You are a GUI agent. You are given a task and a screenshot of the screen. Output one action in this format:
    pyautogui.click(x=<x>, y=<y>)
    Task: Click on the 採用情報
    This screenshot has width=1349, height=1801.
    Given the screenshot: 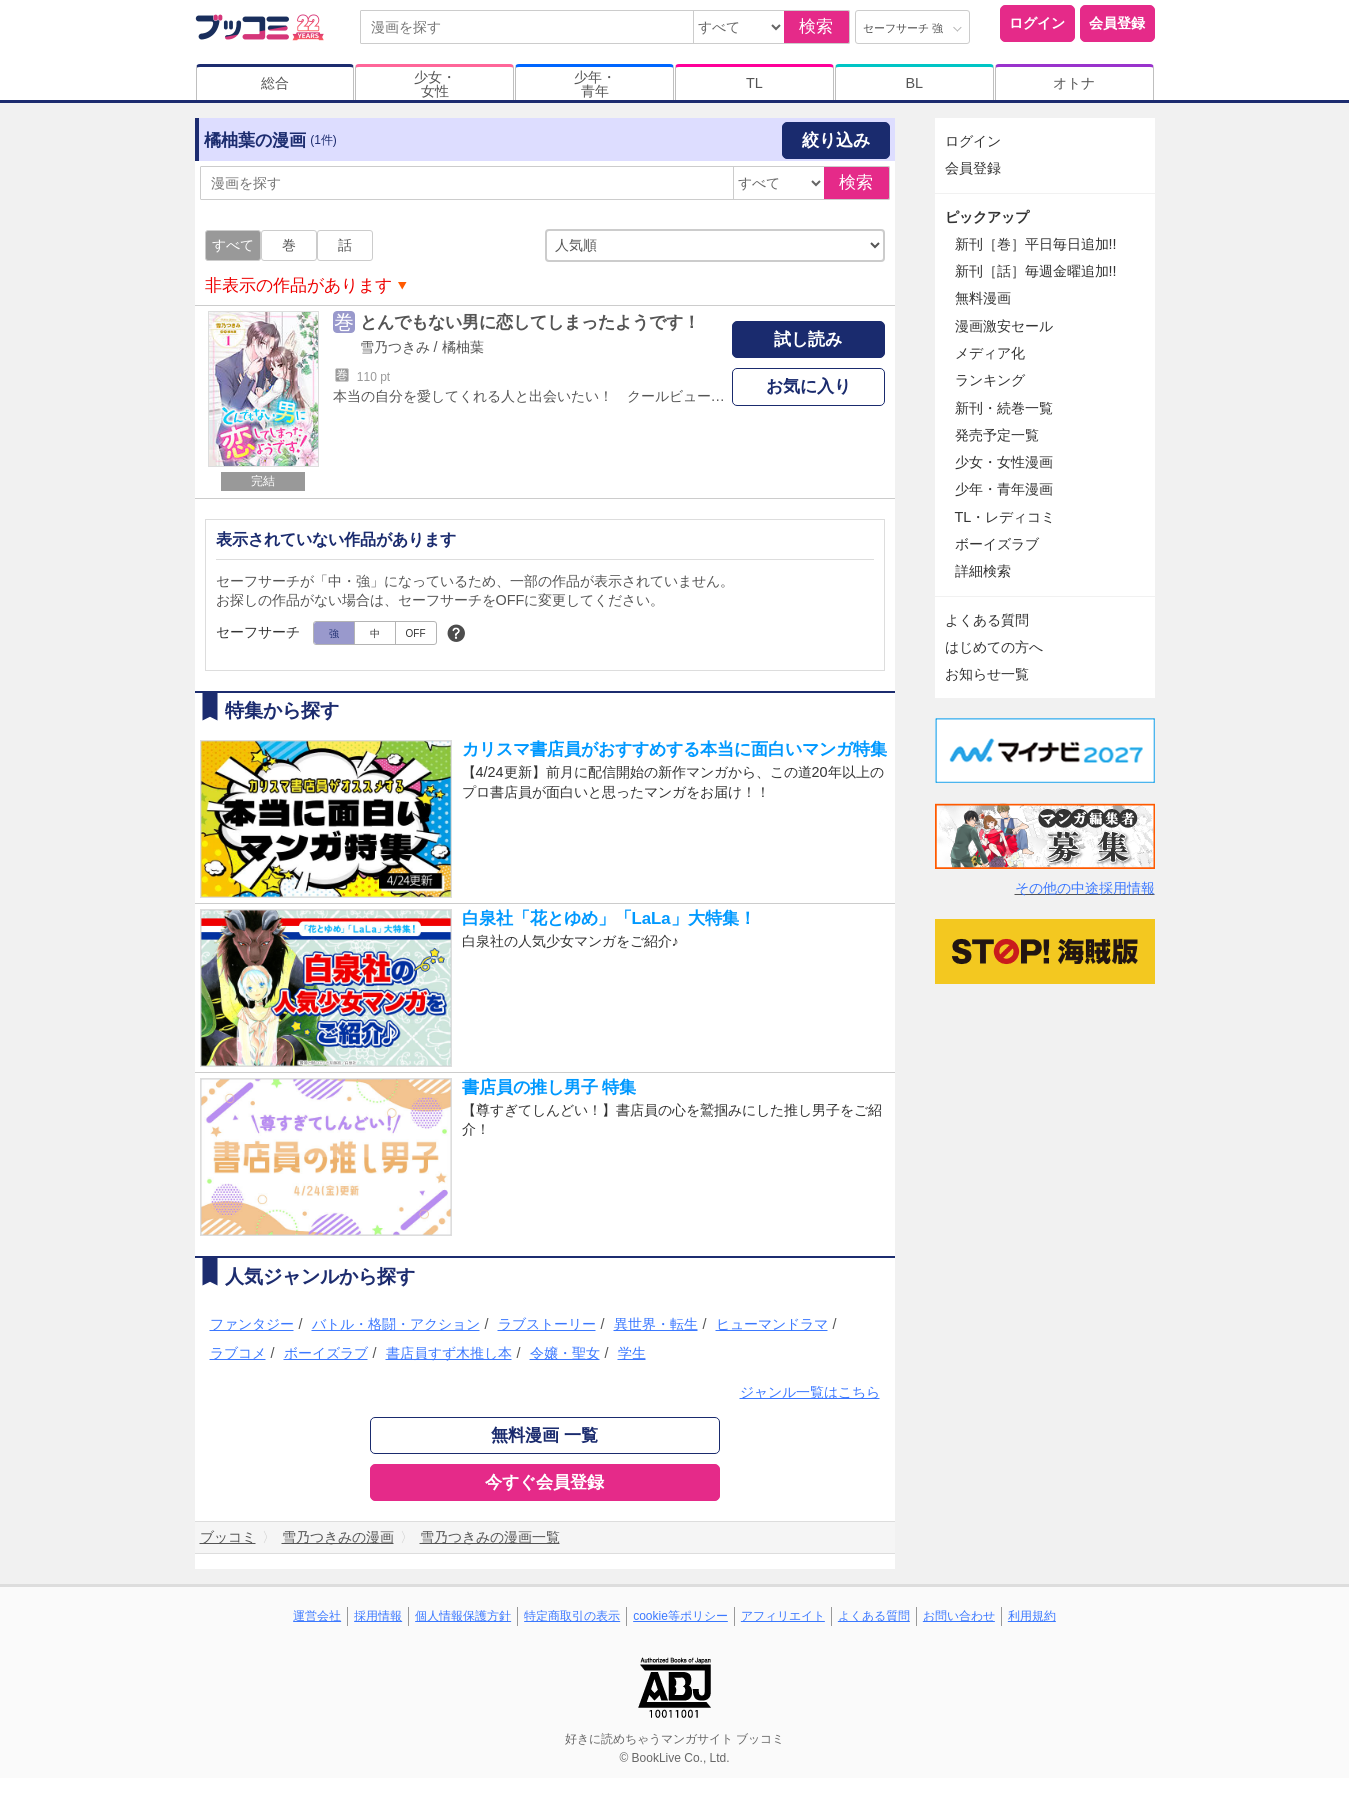 What is the action you would take?
    pyautogui.click(x=378, y=1616)
    